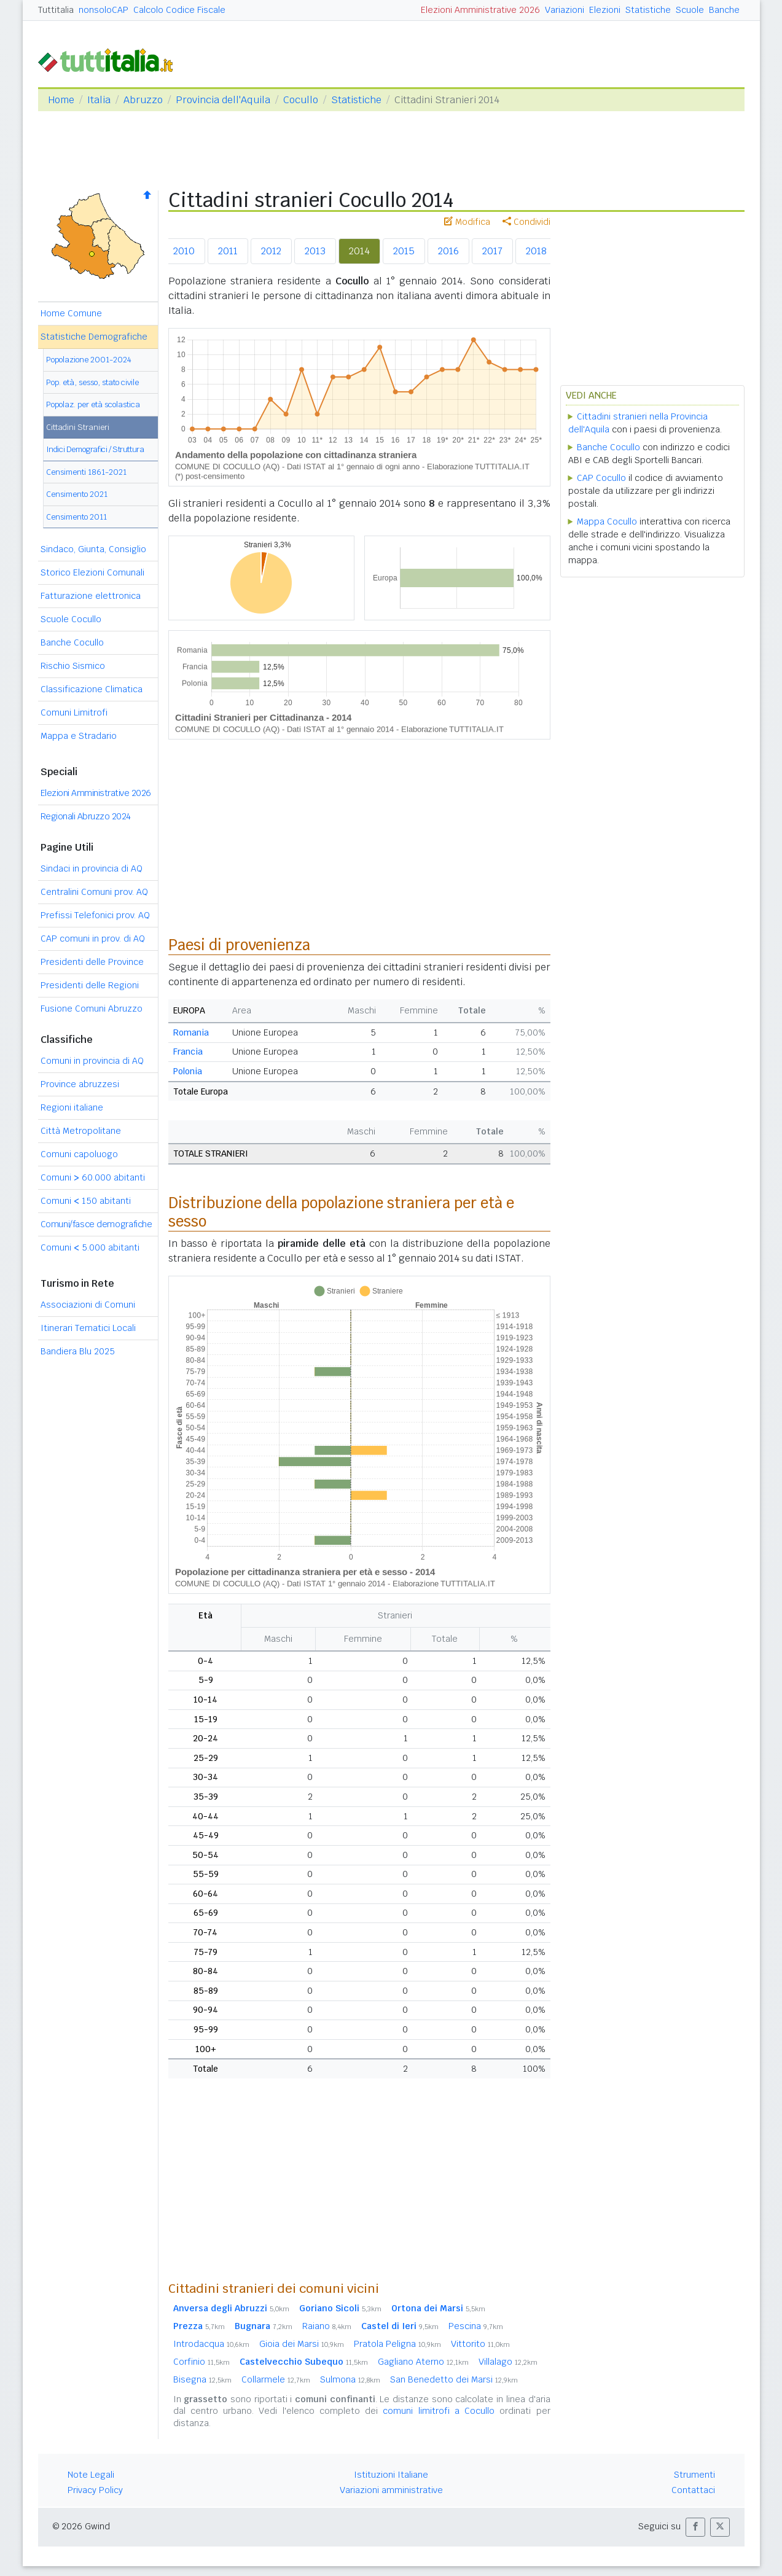 The height and width of the screenshot is (2576, 782). I want to click on 2015, so click(404, 250).